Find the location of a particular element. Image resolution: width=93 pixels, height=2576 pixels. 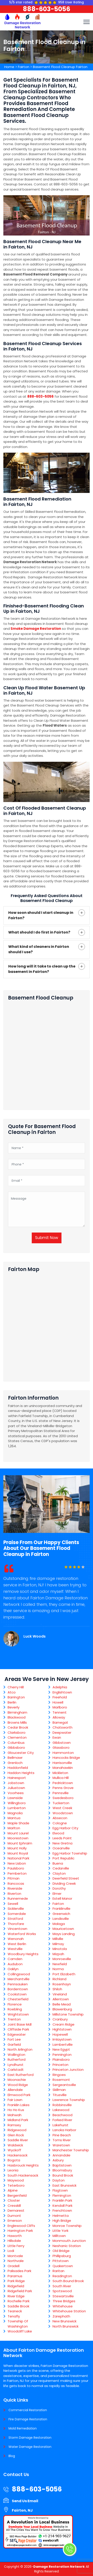

Leeds Point is located at coordinates (62, 1838).